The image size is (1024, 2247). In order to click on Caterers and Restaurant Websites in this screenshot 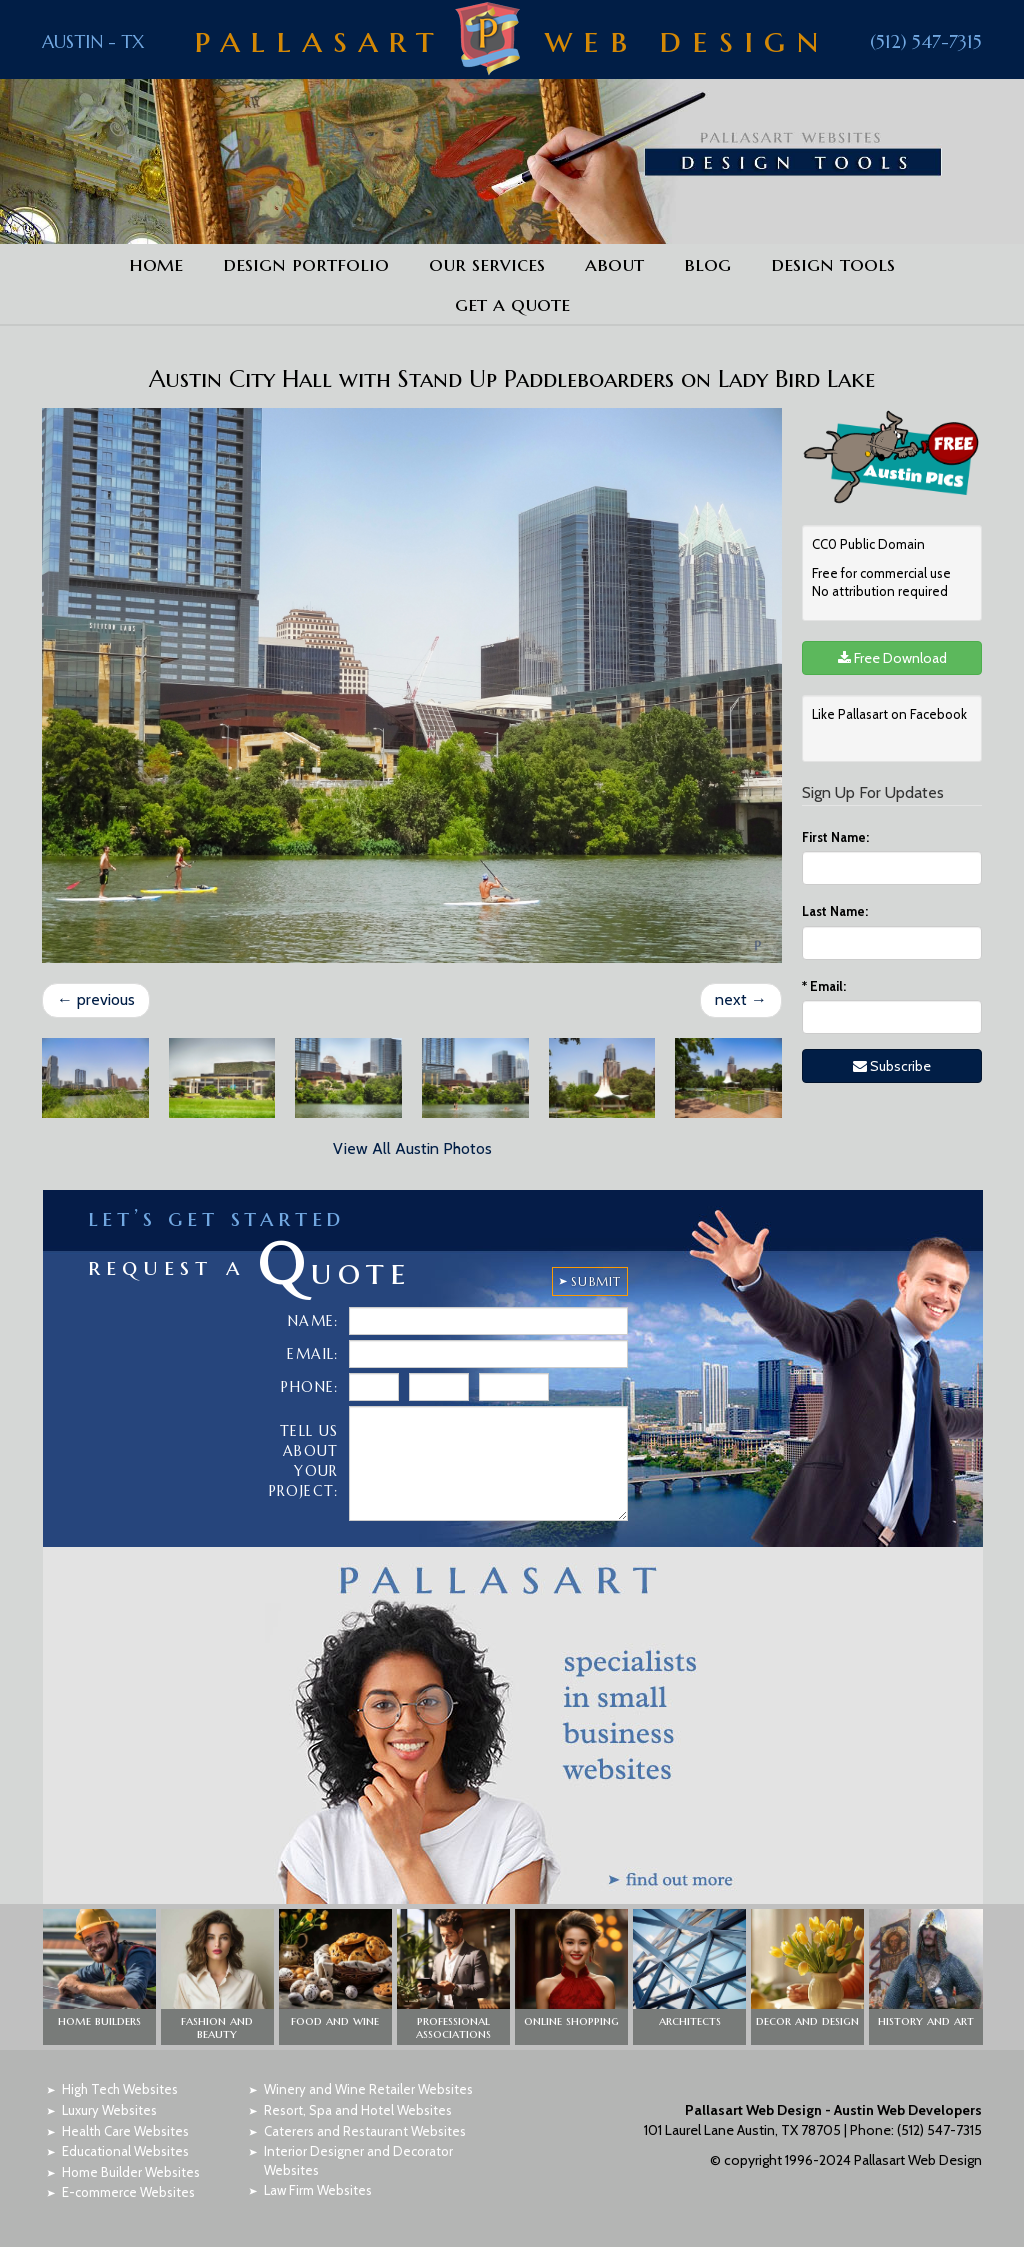, I will do `click(365, 2131)`.